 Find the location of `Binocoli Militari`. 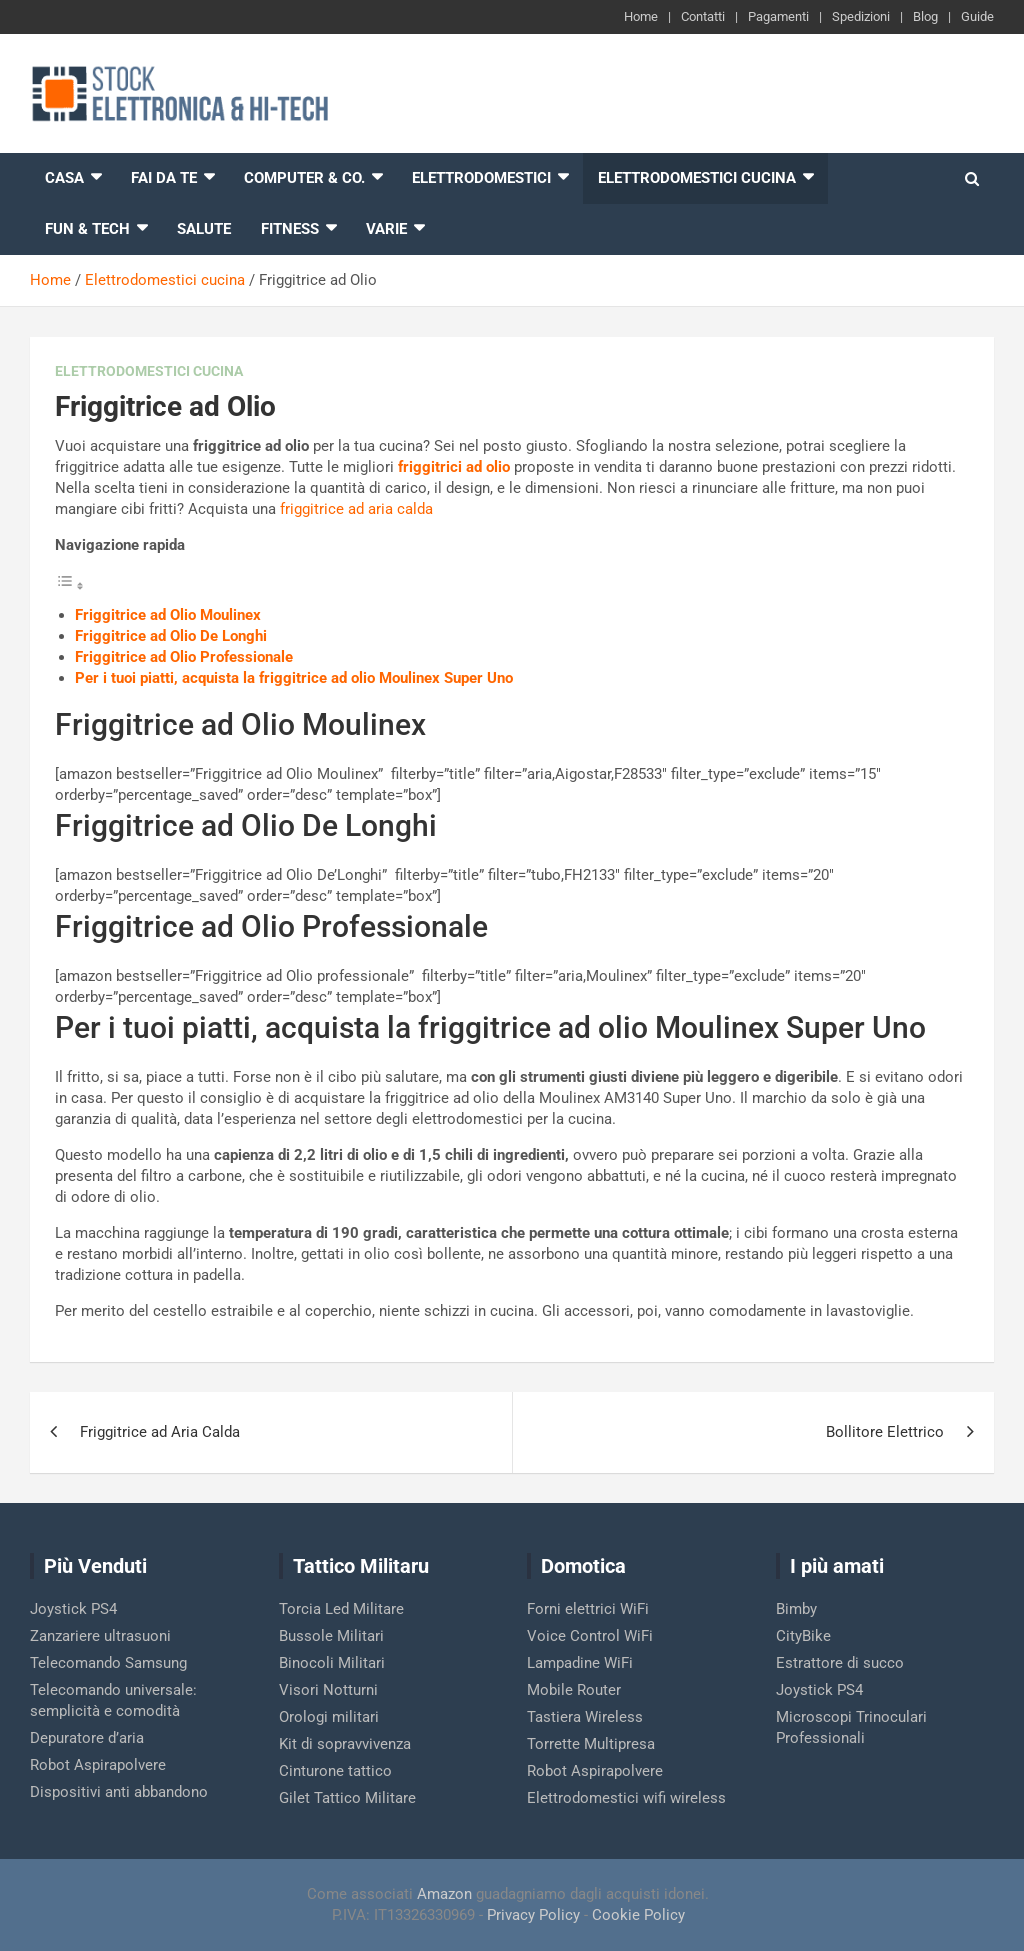

Binocoli Militari is located at coordinates (332, 1663).